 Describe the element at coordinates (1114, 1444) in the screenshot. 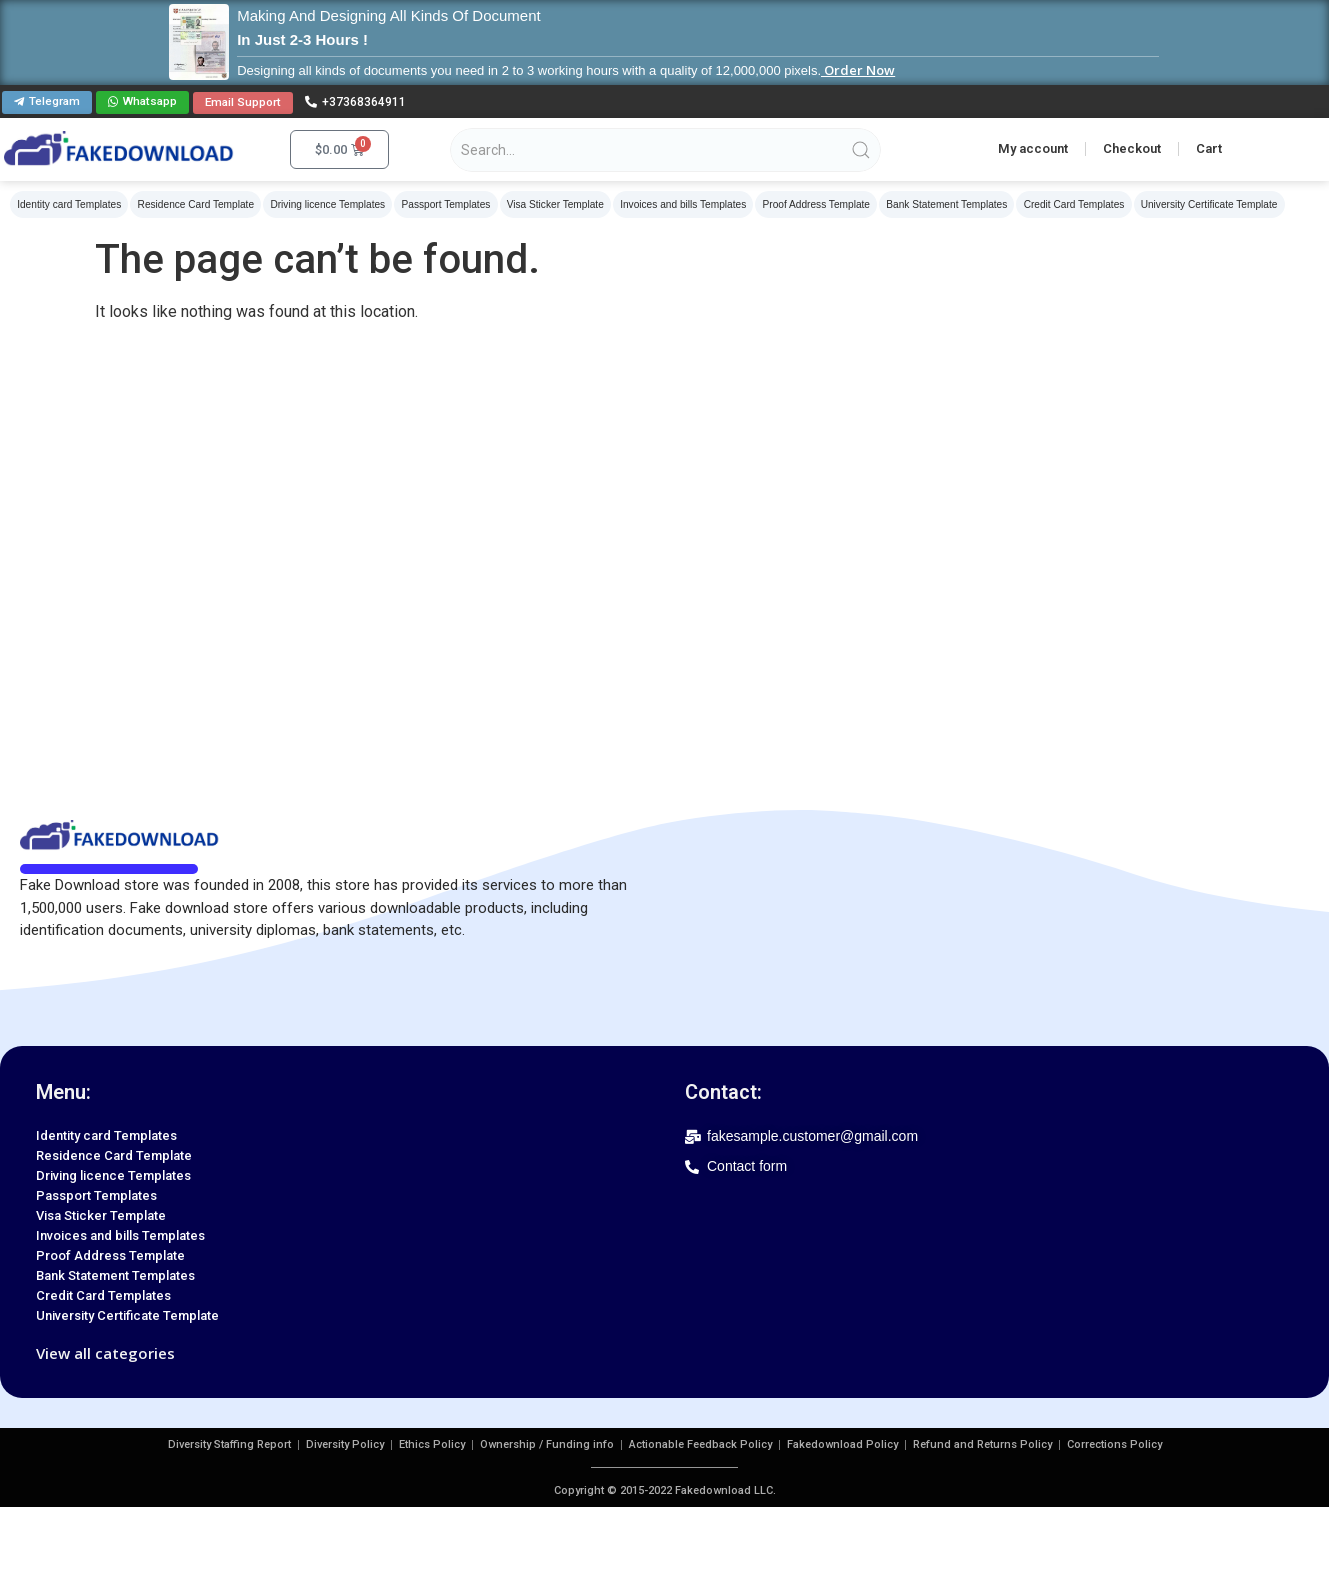

I see `Corrections Policy` at that location.